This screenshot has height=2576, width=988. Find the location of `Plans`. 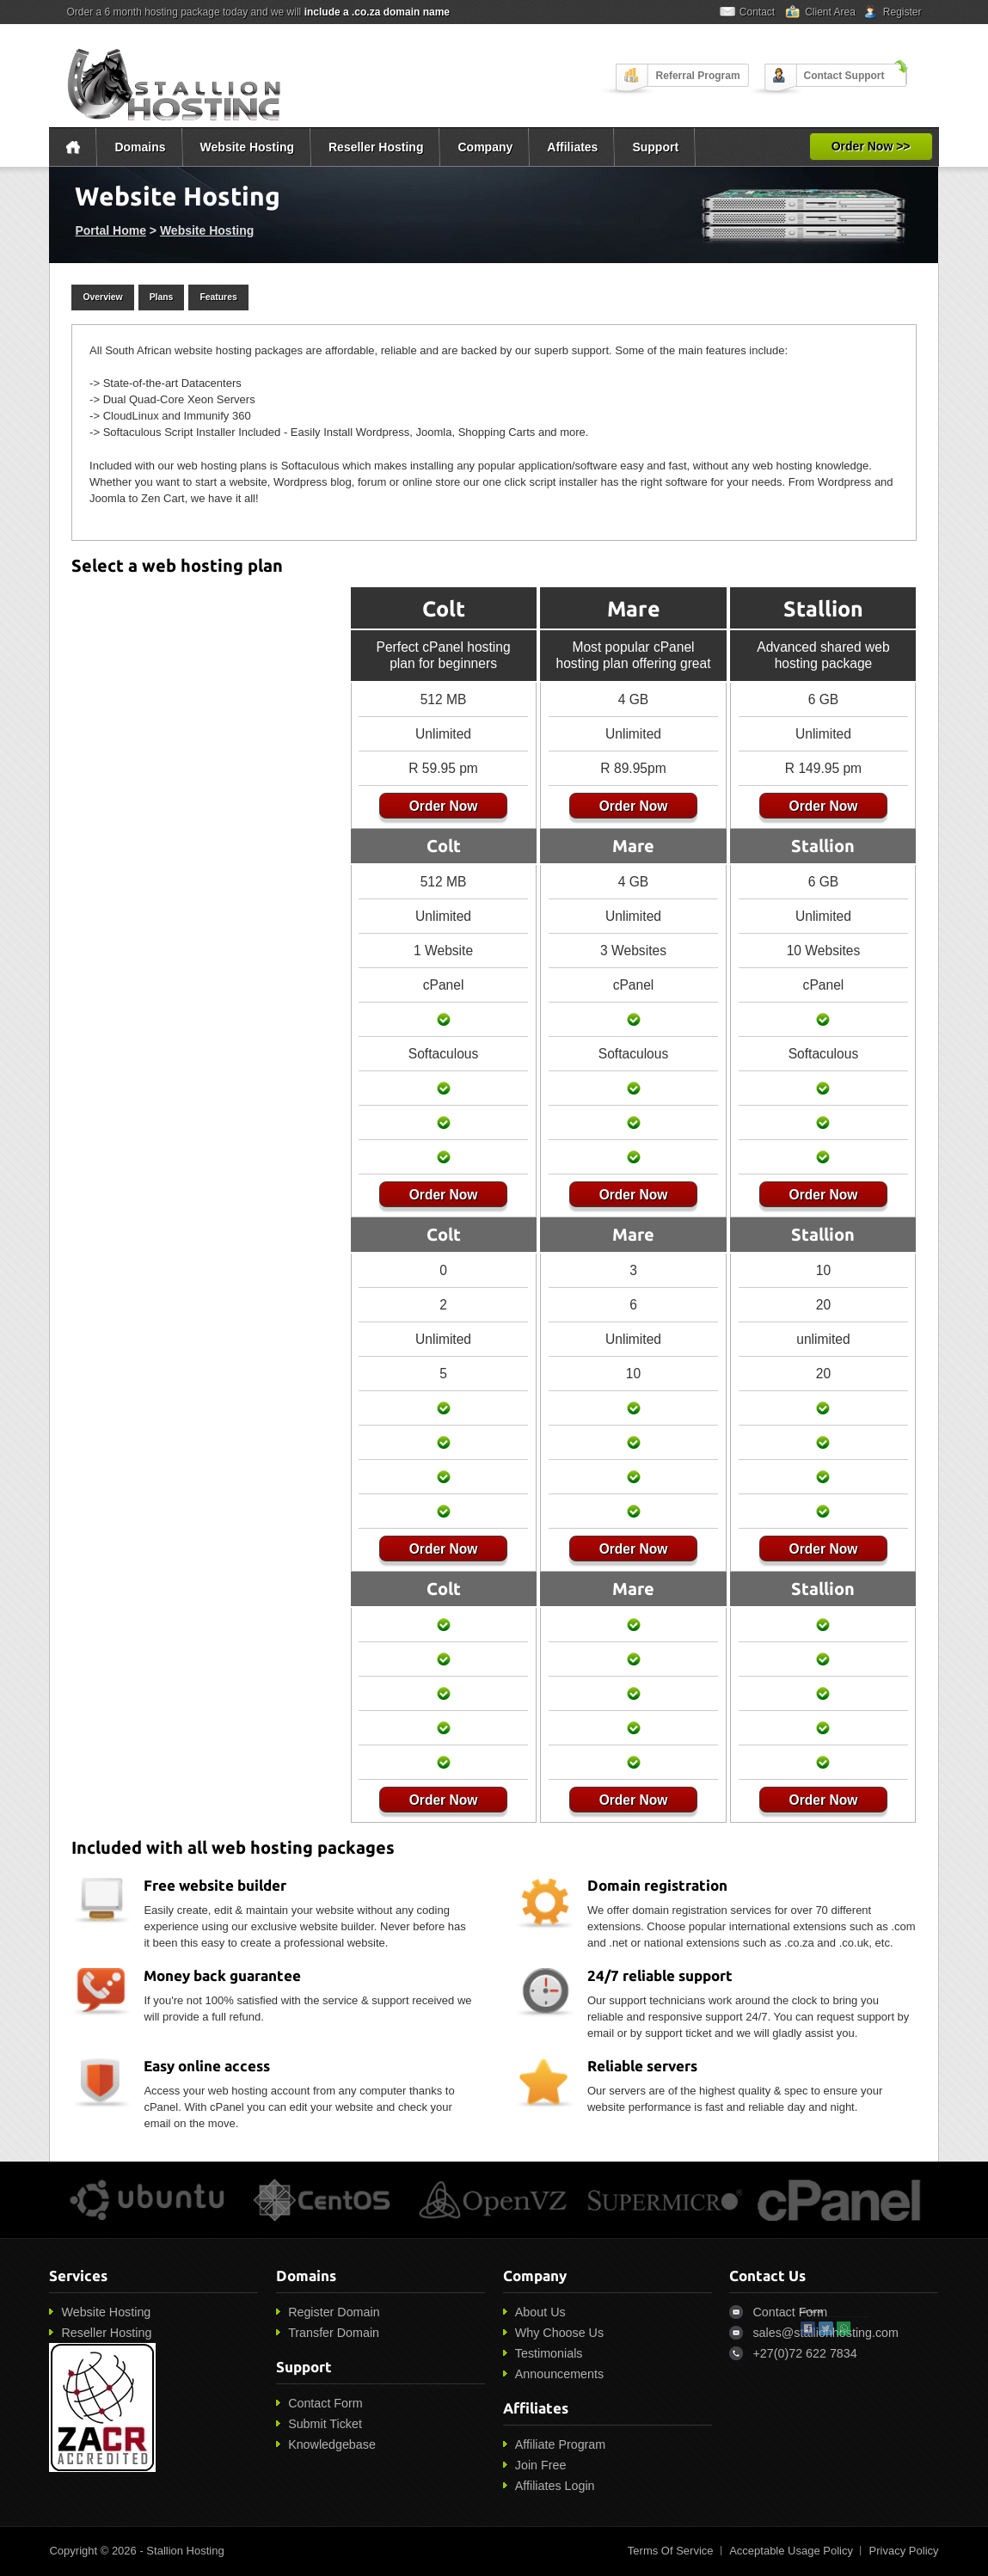

Plans is located at coordinates (162, 297).